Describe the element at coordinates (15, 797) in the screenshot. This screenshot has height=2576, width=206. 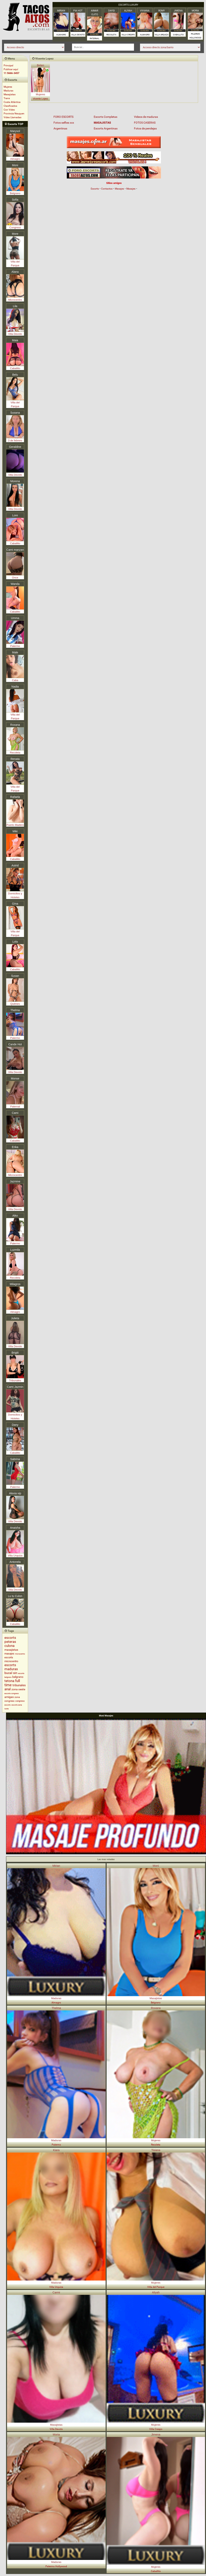
I see `Rafaela` at that location.